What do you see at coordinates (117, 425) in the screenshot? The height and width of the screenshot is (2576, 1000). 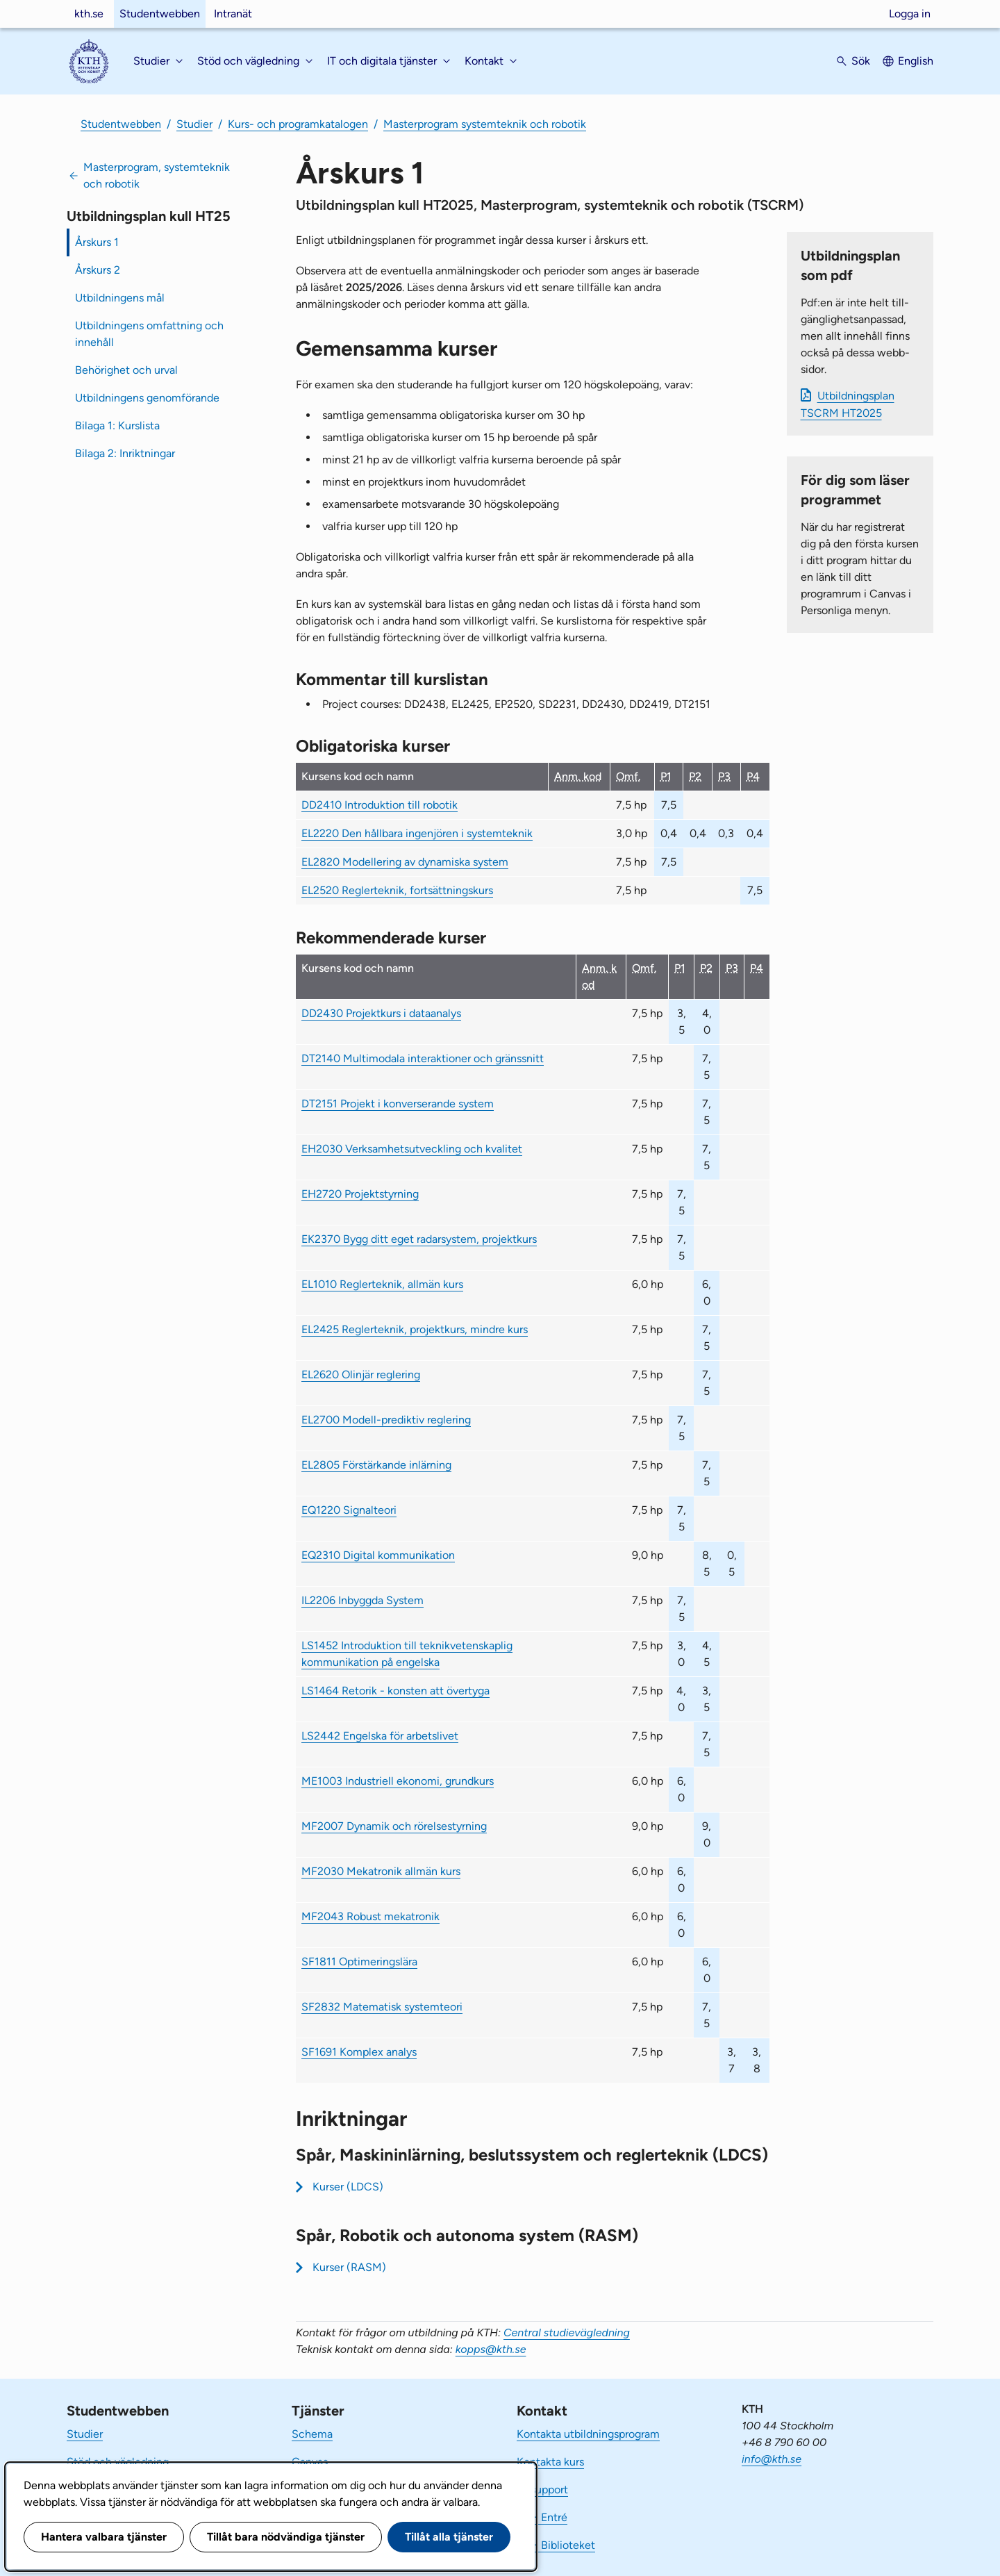 I see `Bilaga 1: Kurslista` at bounding box center [117, 425].